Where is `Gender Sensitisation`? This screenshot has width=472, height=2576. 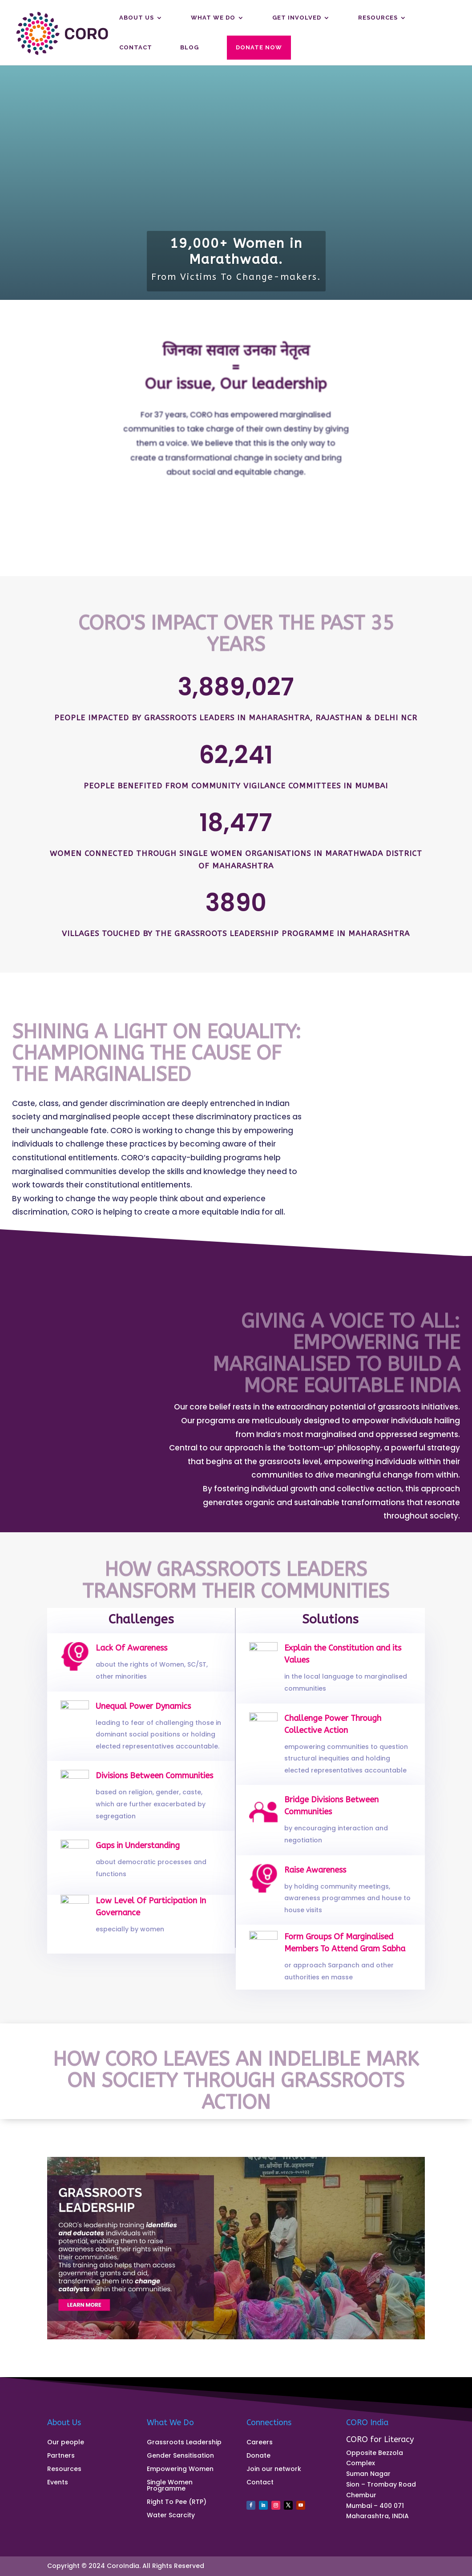
Gender Sensitisation is located at coordinates (180, 2456).